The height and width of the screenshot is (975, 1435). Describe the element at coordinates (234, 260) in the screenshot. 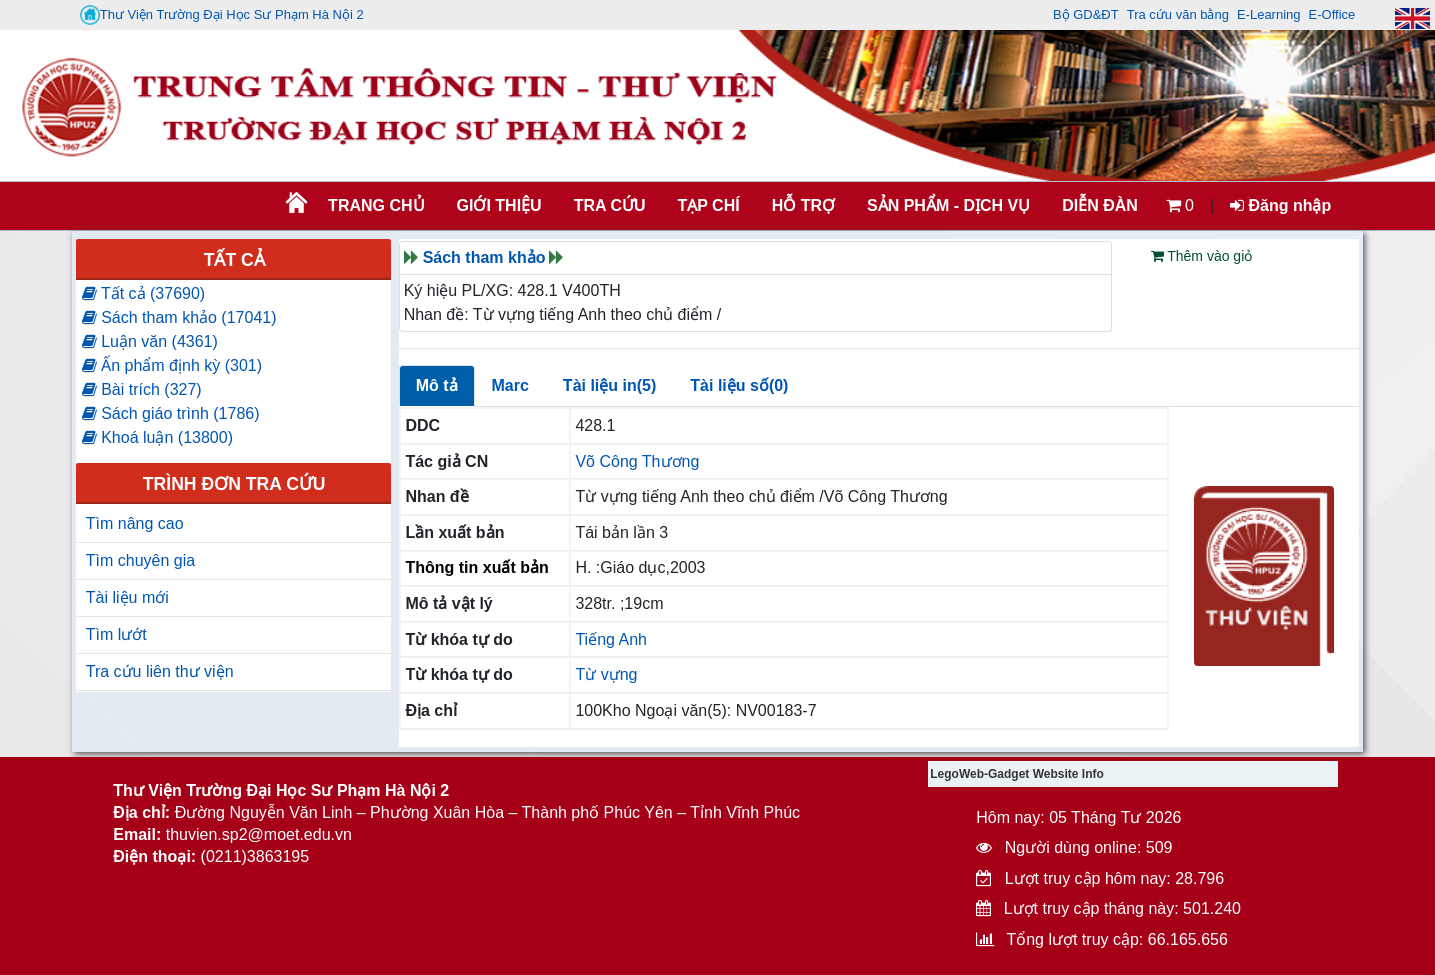

I see `Tất cả` at that location.